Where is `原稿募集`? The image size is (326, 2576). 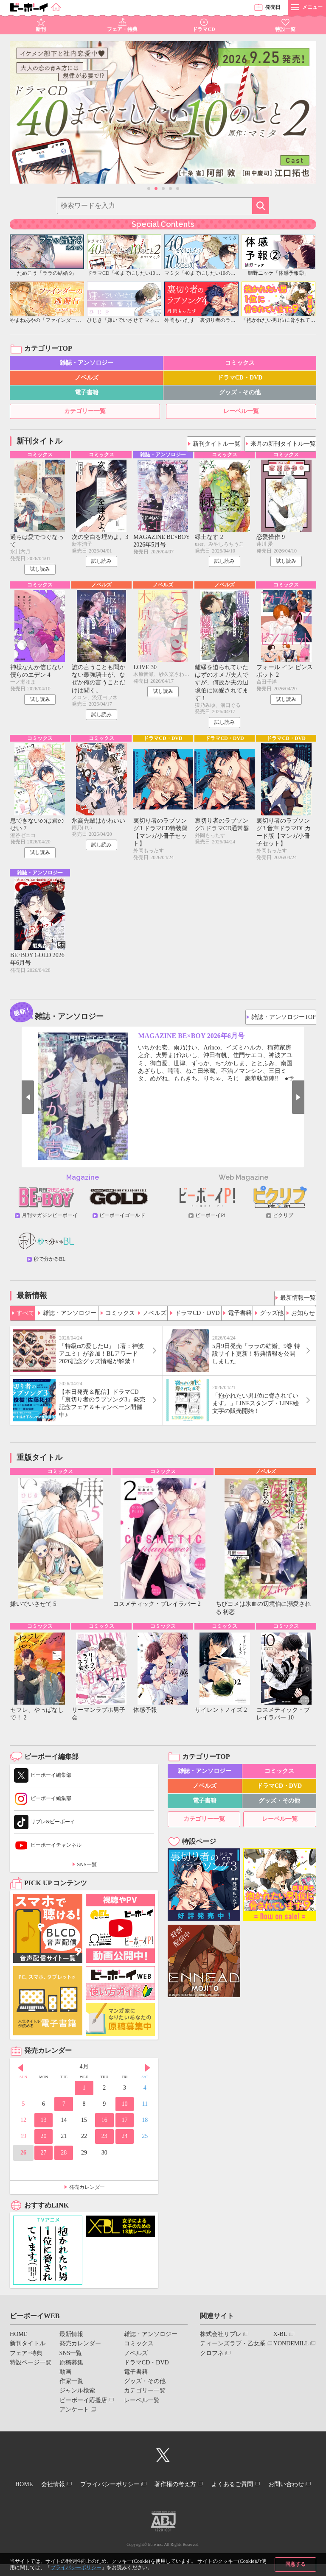 原稿募集 is located at coordinates (71, 2370).